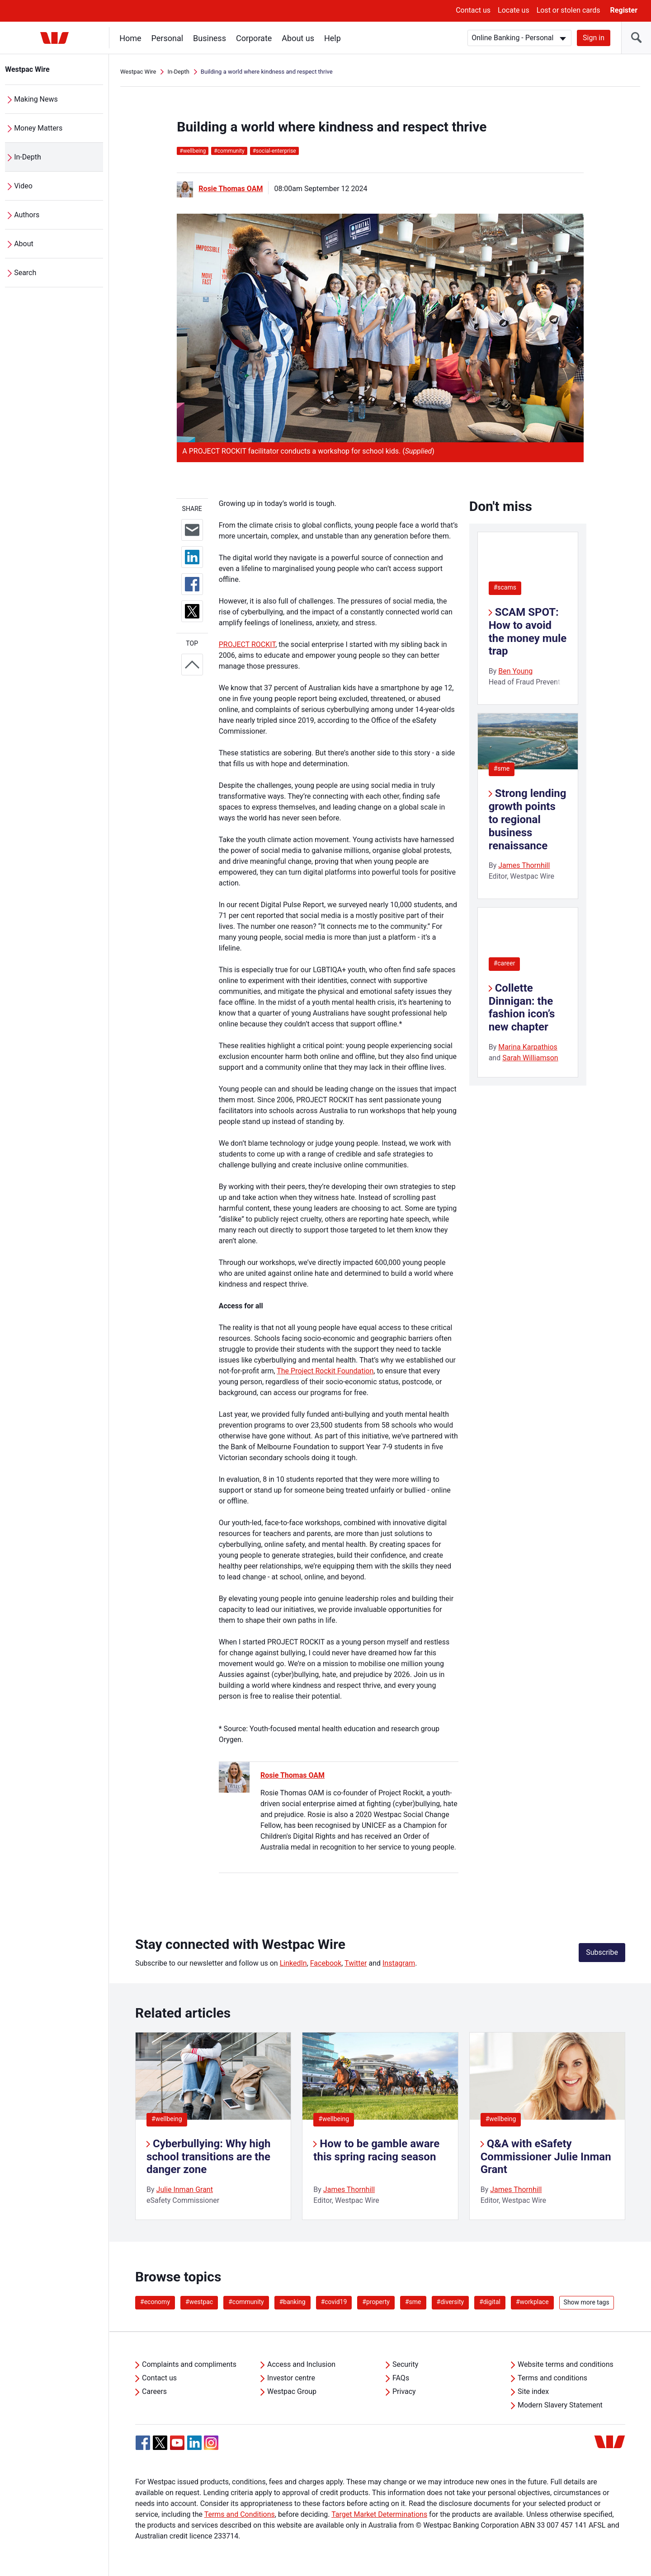 The image size is (651, 2576). Describe the element at coordinates (325, 1371) in the screenshot. I see `The Project Rockit Foundation` at that location.